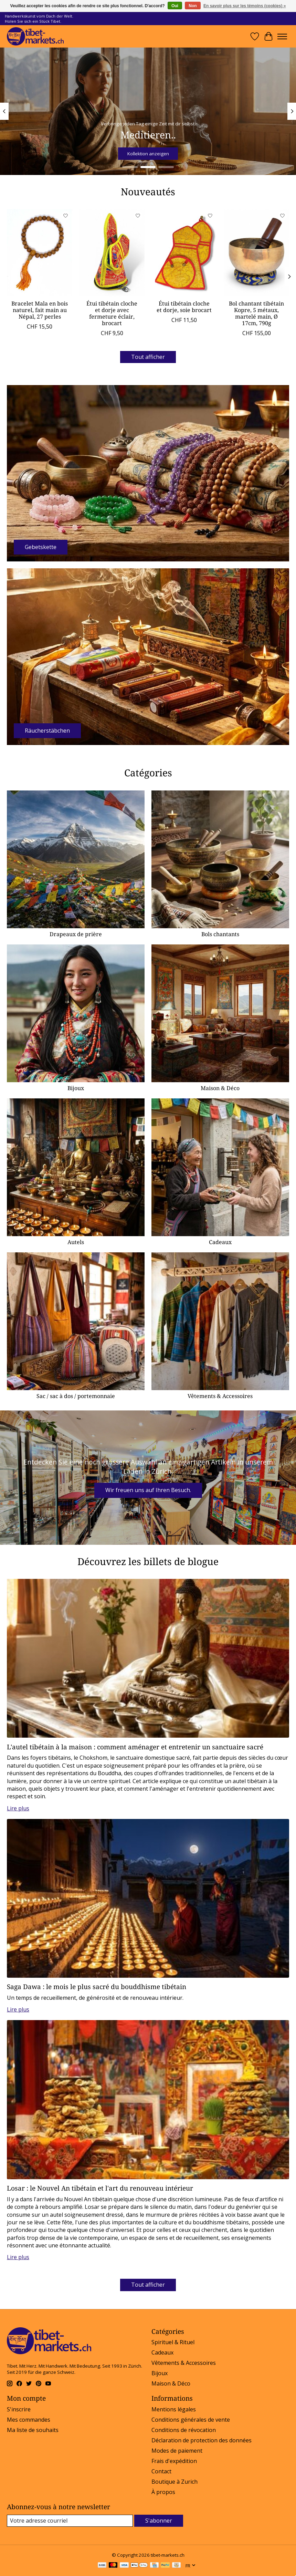 Image resolution: width=296 pixels, height=2576 pixels. Describe the element at coordinates (184, 252) in the screenshot. I see `[Étui tibétain cloche et dorje, soie brocart]` at that location.